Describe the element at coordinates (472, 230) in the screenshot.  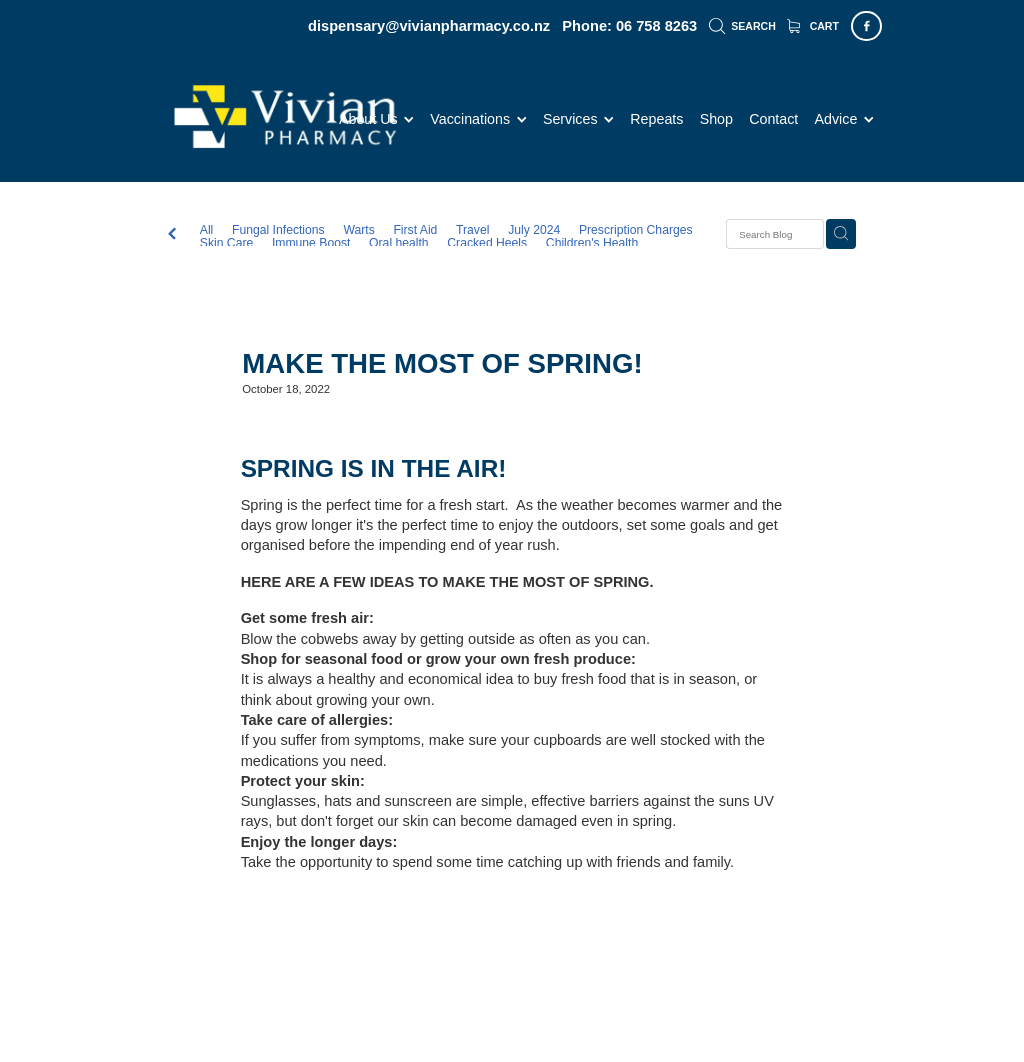
I see `Travel` at that location.